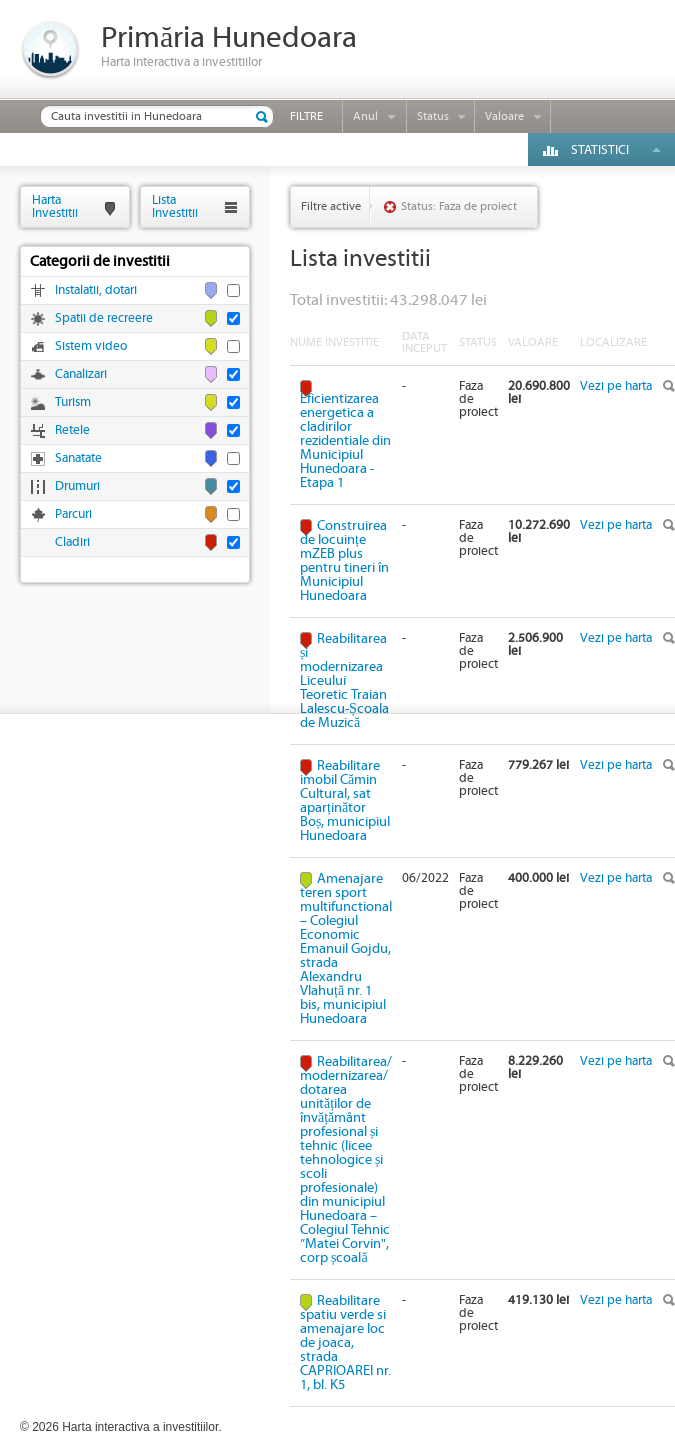  Describe the element at coordinates (96, 290) in the screenshot. I see `Instalatii, dotari` at that location.